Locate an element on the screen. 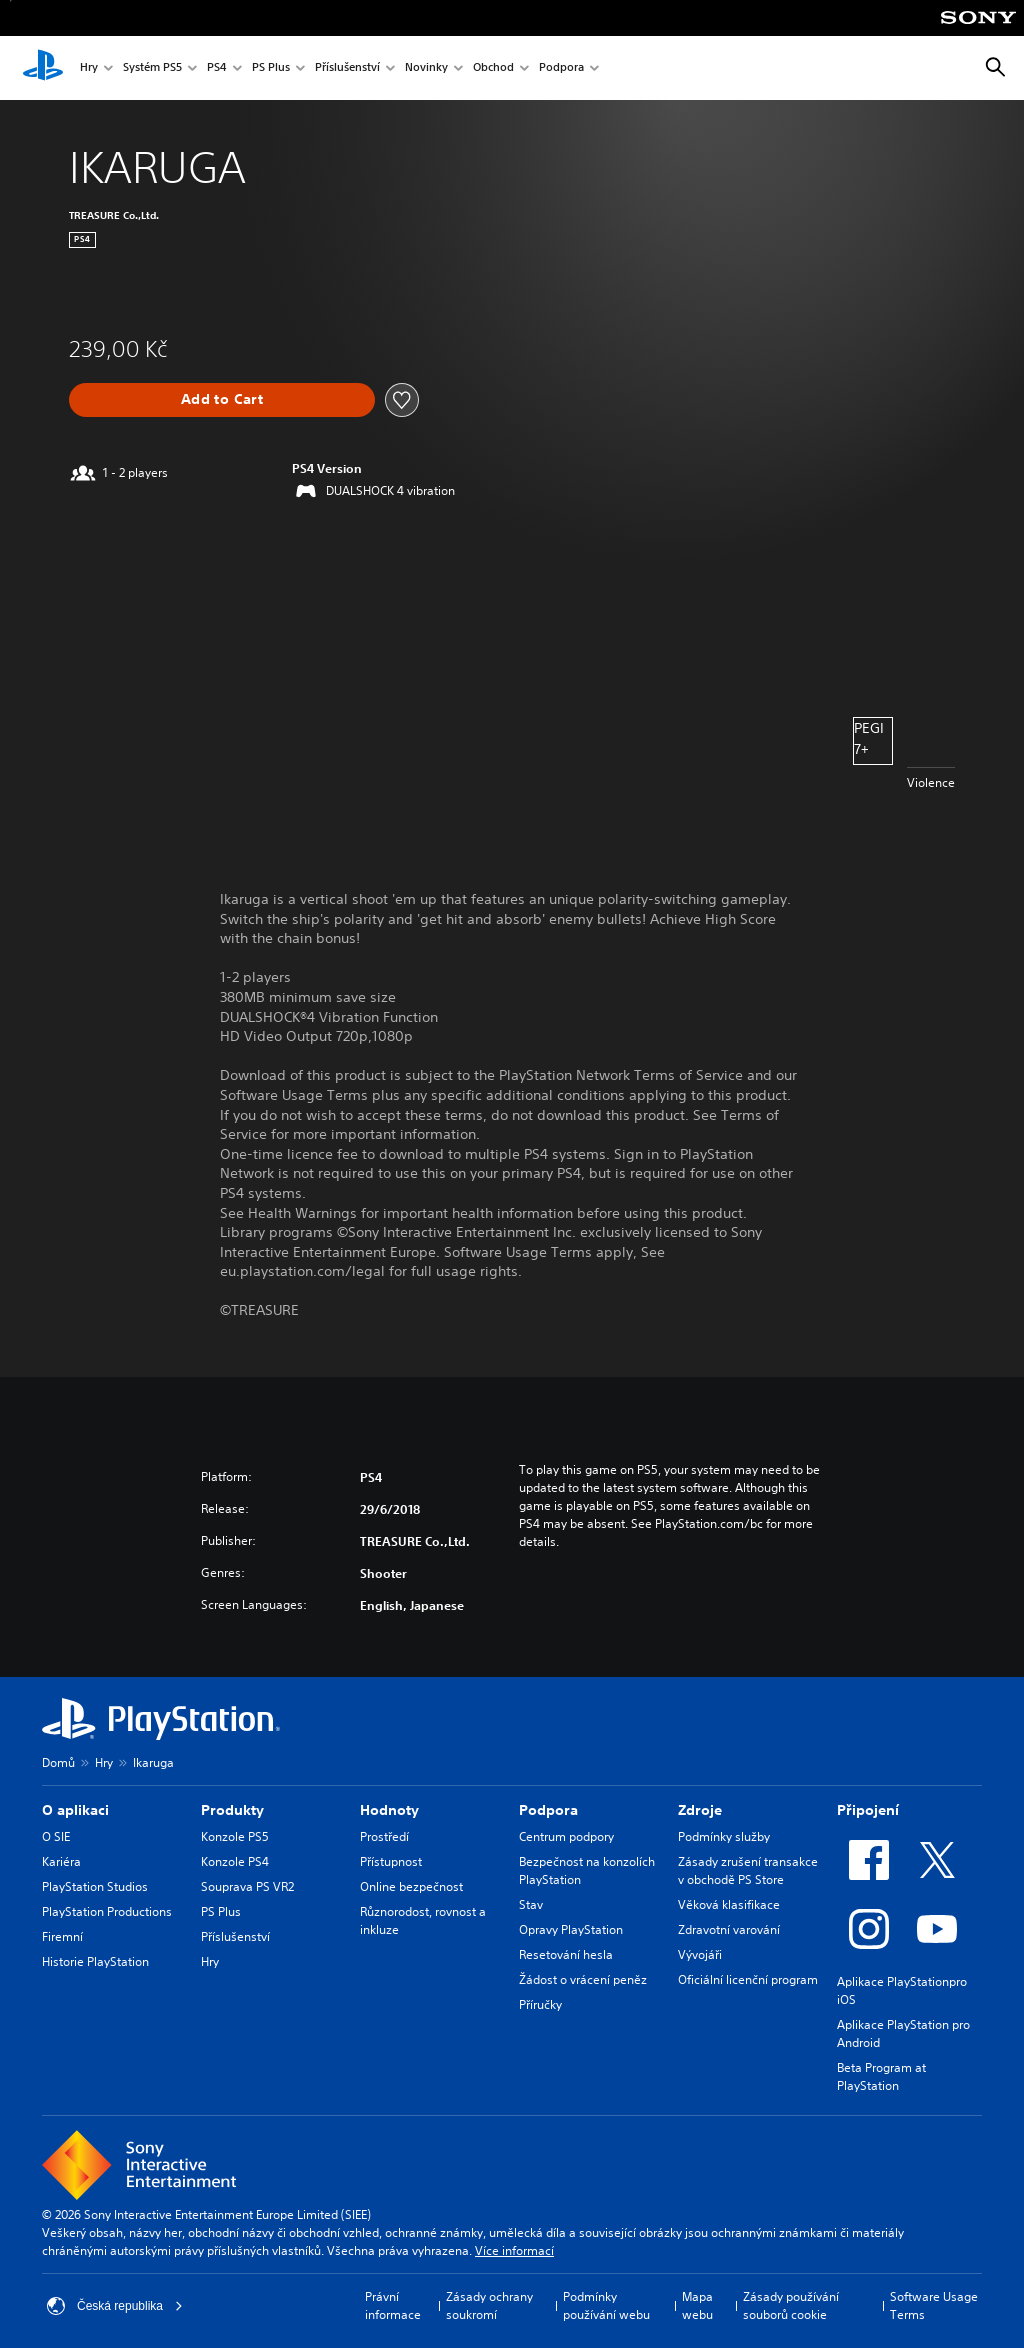 This screenshot has height=2348, width=1024. Historie PlayStation is located at coordinates (95, 1961).